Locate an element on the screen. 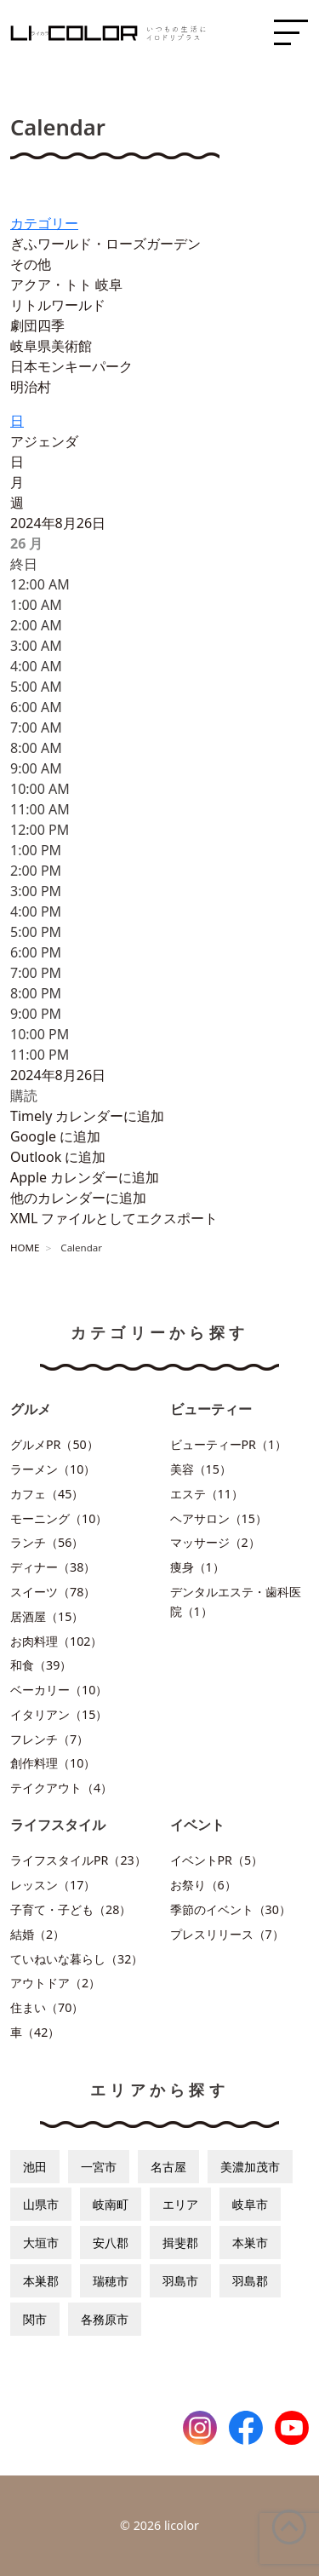 The width and height of the screenshot is (319, 2576). 安八郡 is located at coordinates (110, 2242).